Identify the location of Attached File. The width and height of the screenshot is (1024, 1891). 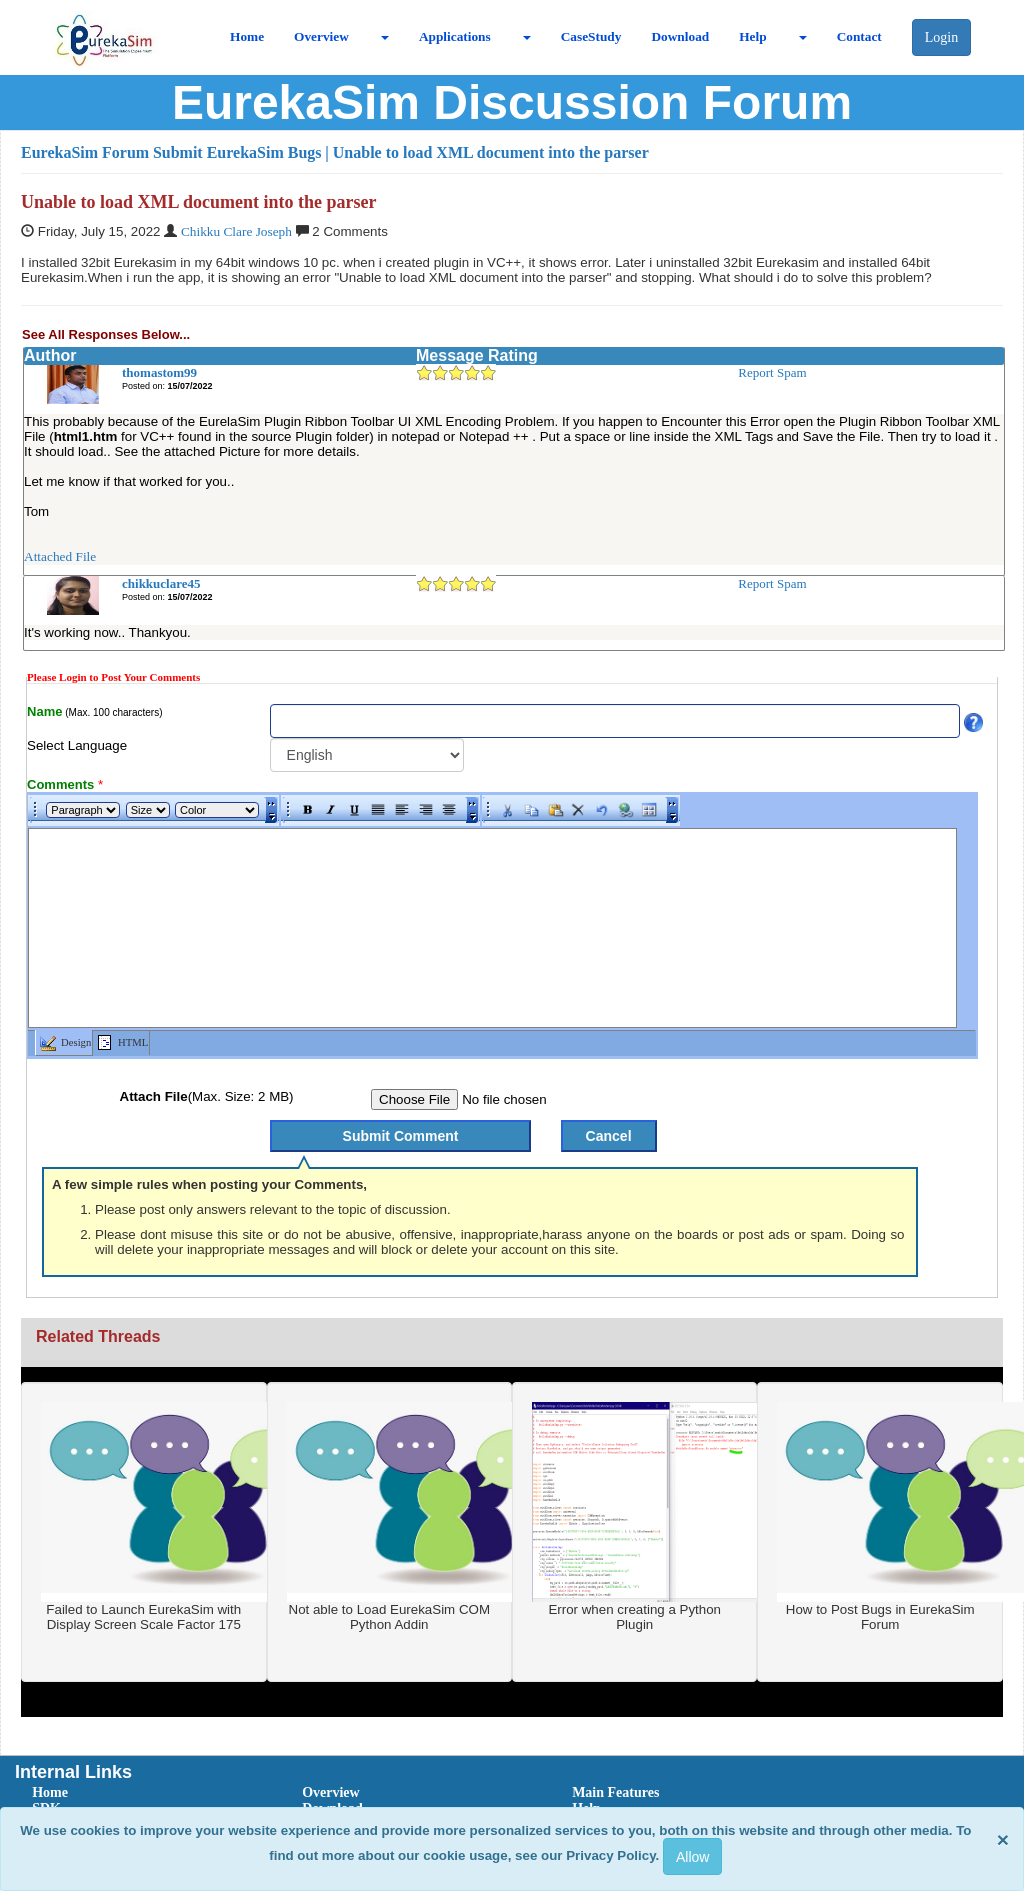
(60, 556).